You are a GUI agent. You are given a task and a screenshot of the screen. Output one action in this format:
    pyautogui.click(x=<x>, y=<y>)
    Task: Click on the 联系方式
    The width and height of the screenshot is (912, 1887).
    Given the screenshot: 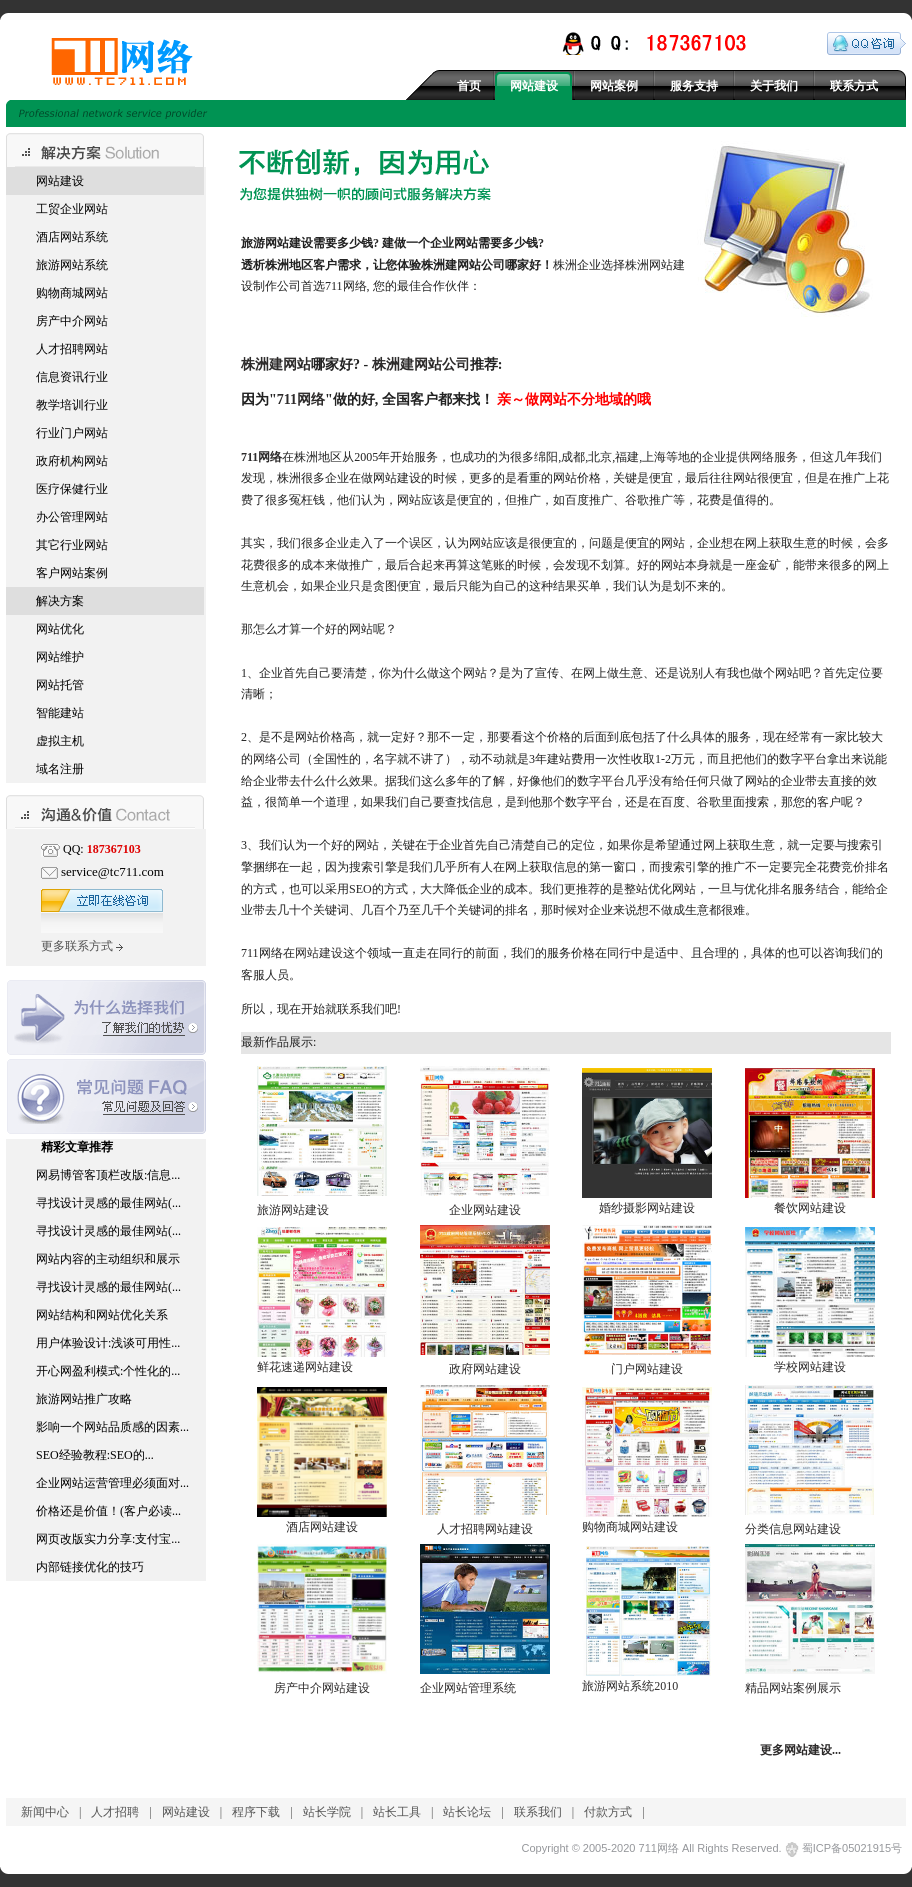 What is the action you would take?
    pyautogui.click(x=854, y=86)
    